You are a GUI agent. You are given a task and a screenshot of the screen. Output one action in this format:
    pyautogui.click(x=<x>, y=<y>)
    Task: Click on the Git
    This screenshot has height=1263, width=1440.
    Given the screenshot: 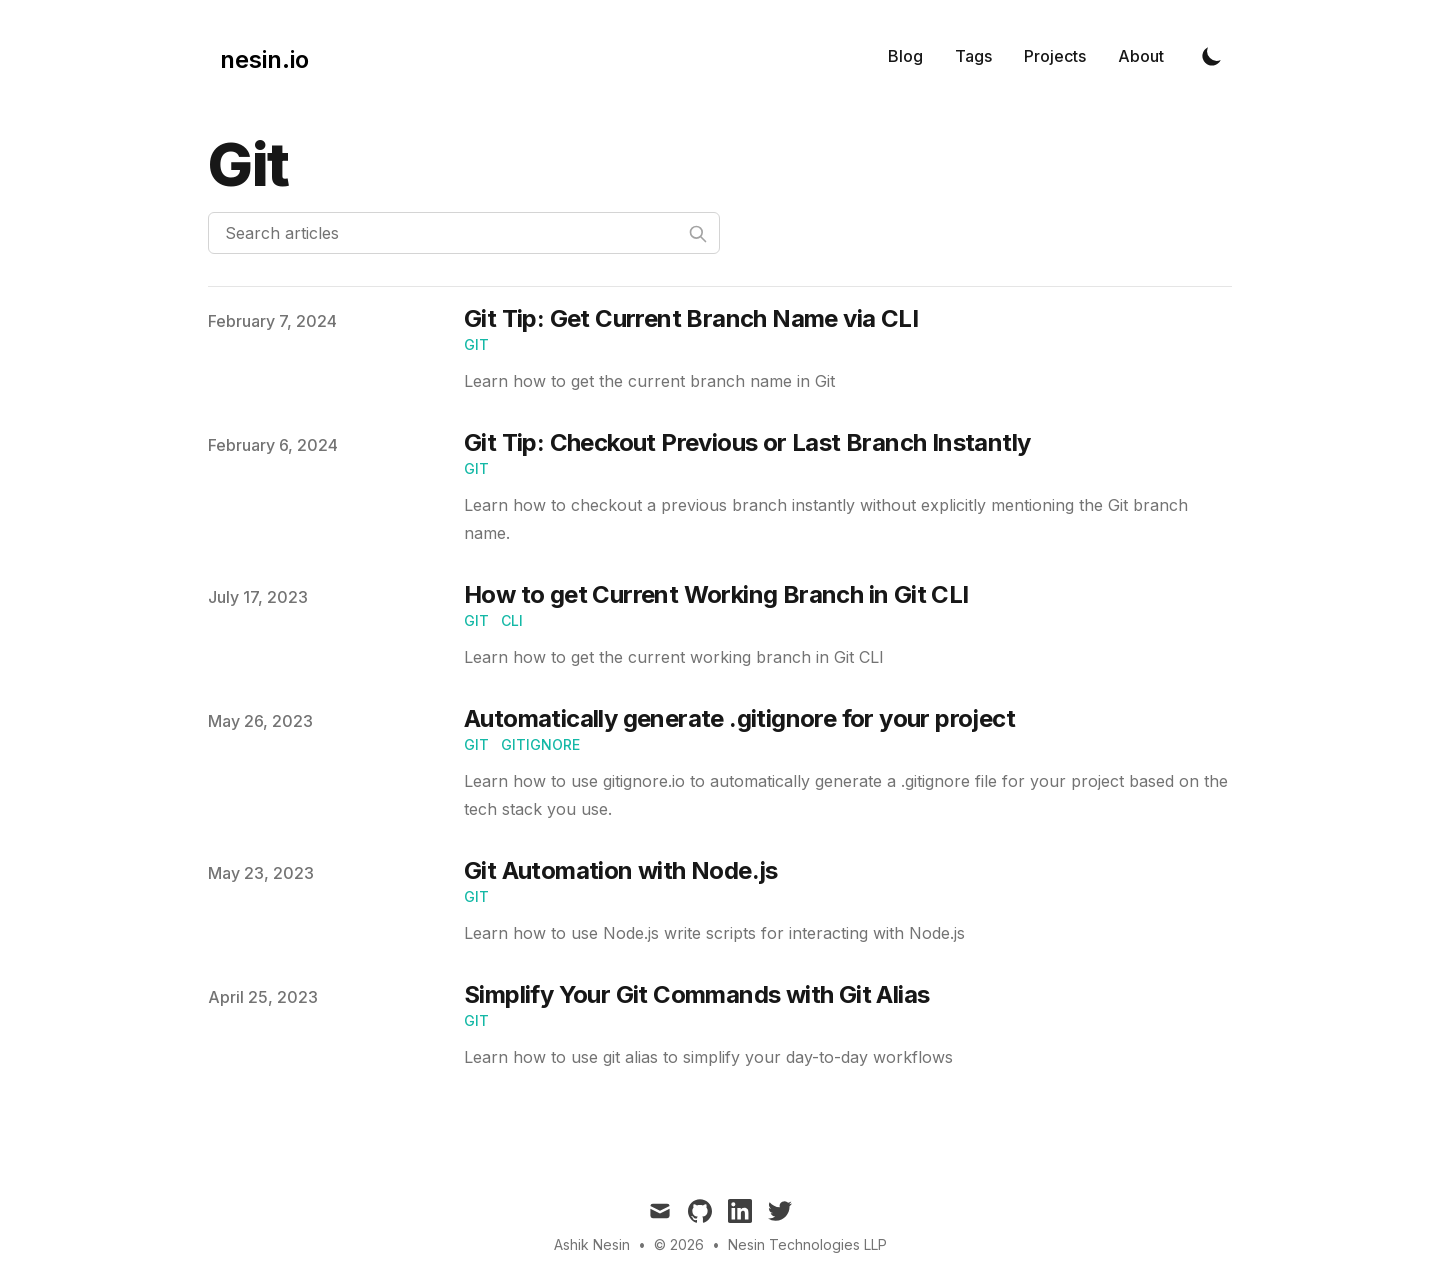 What is the action you would take?
    pyautogui.click(x=476, y=344)
    